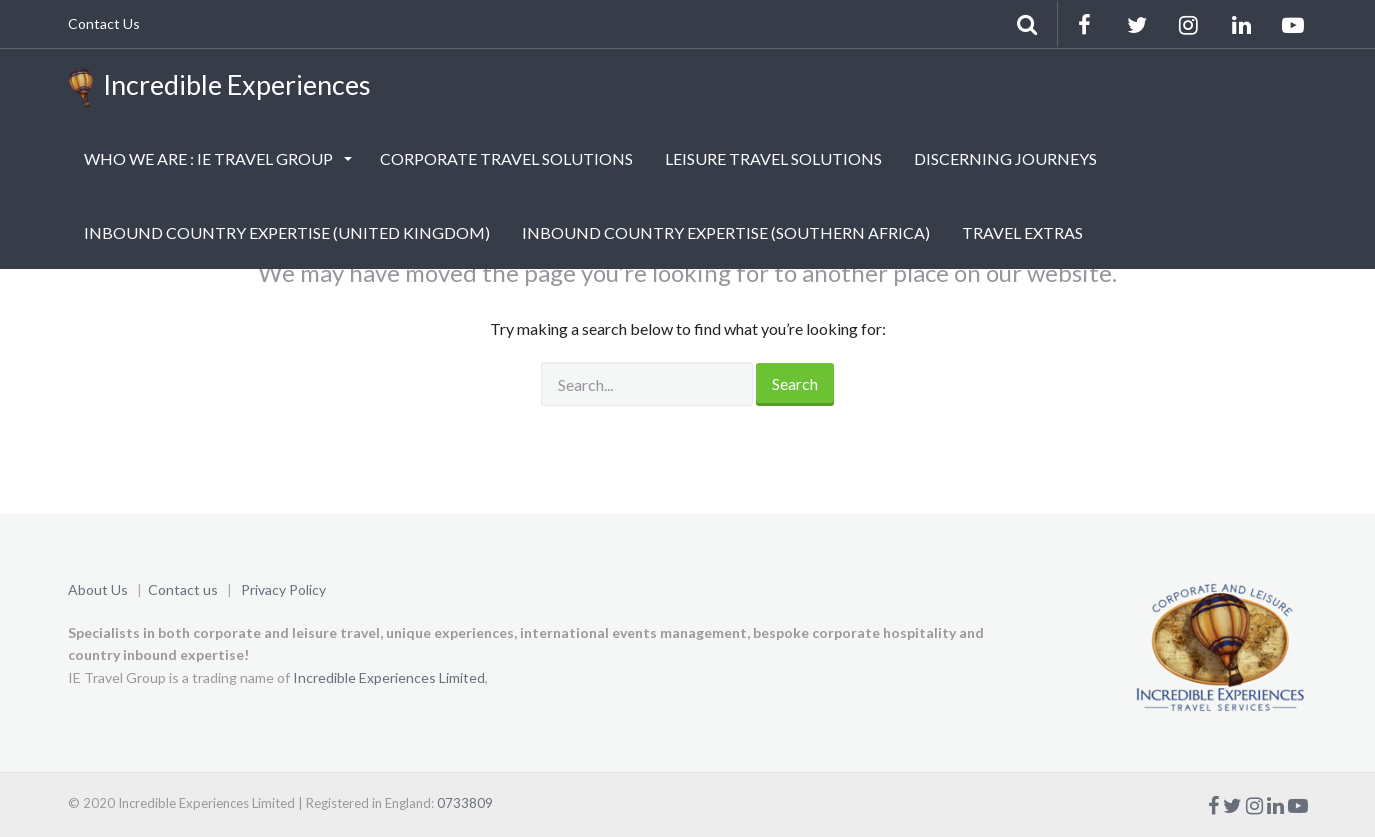  What do you see at coordinates (506, 158) in the screenshot?
I see `CORPORATE TRAVEL SOLUTIONS` at bounding box center [506, 158].